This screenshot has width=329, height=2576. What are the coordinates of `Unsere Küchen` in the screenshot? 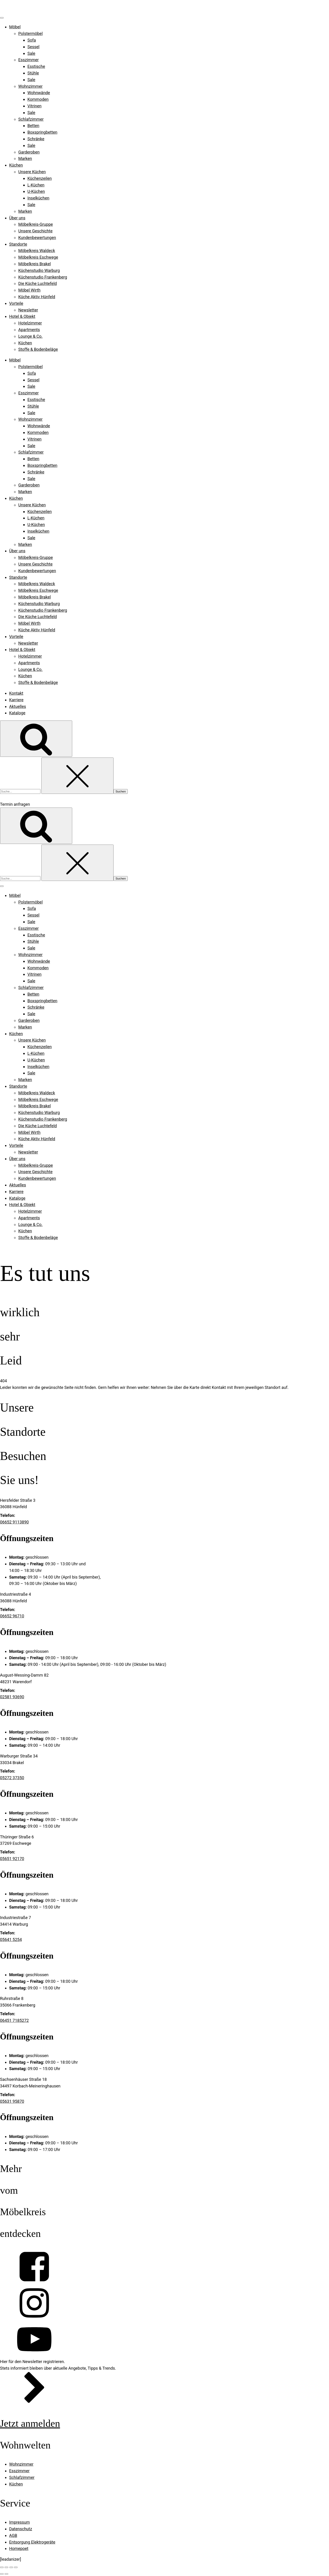 It's located at (32, 171).